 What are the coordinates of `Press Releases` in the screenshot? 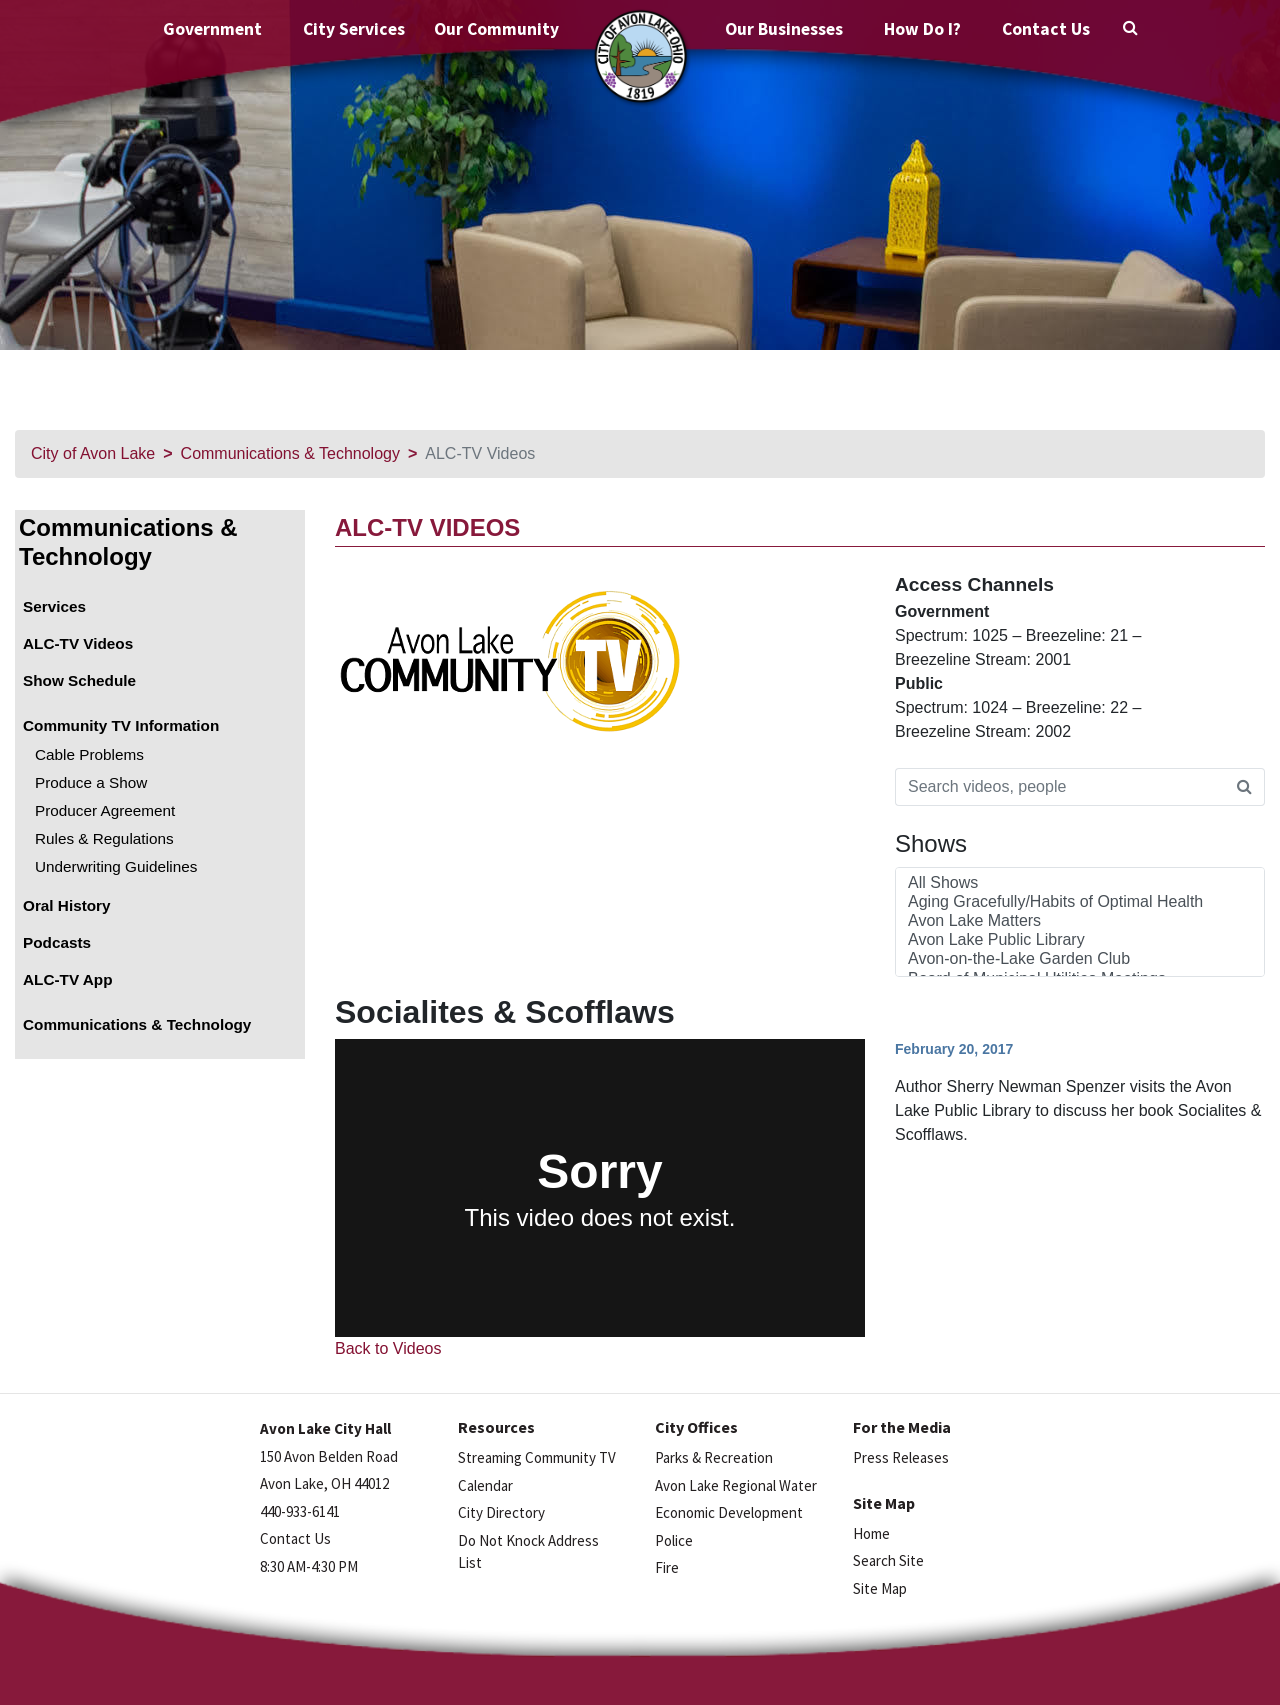 It's located at (901, 1457).